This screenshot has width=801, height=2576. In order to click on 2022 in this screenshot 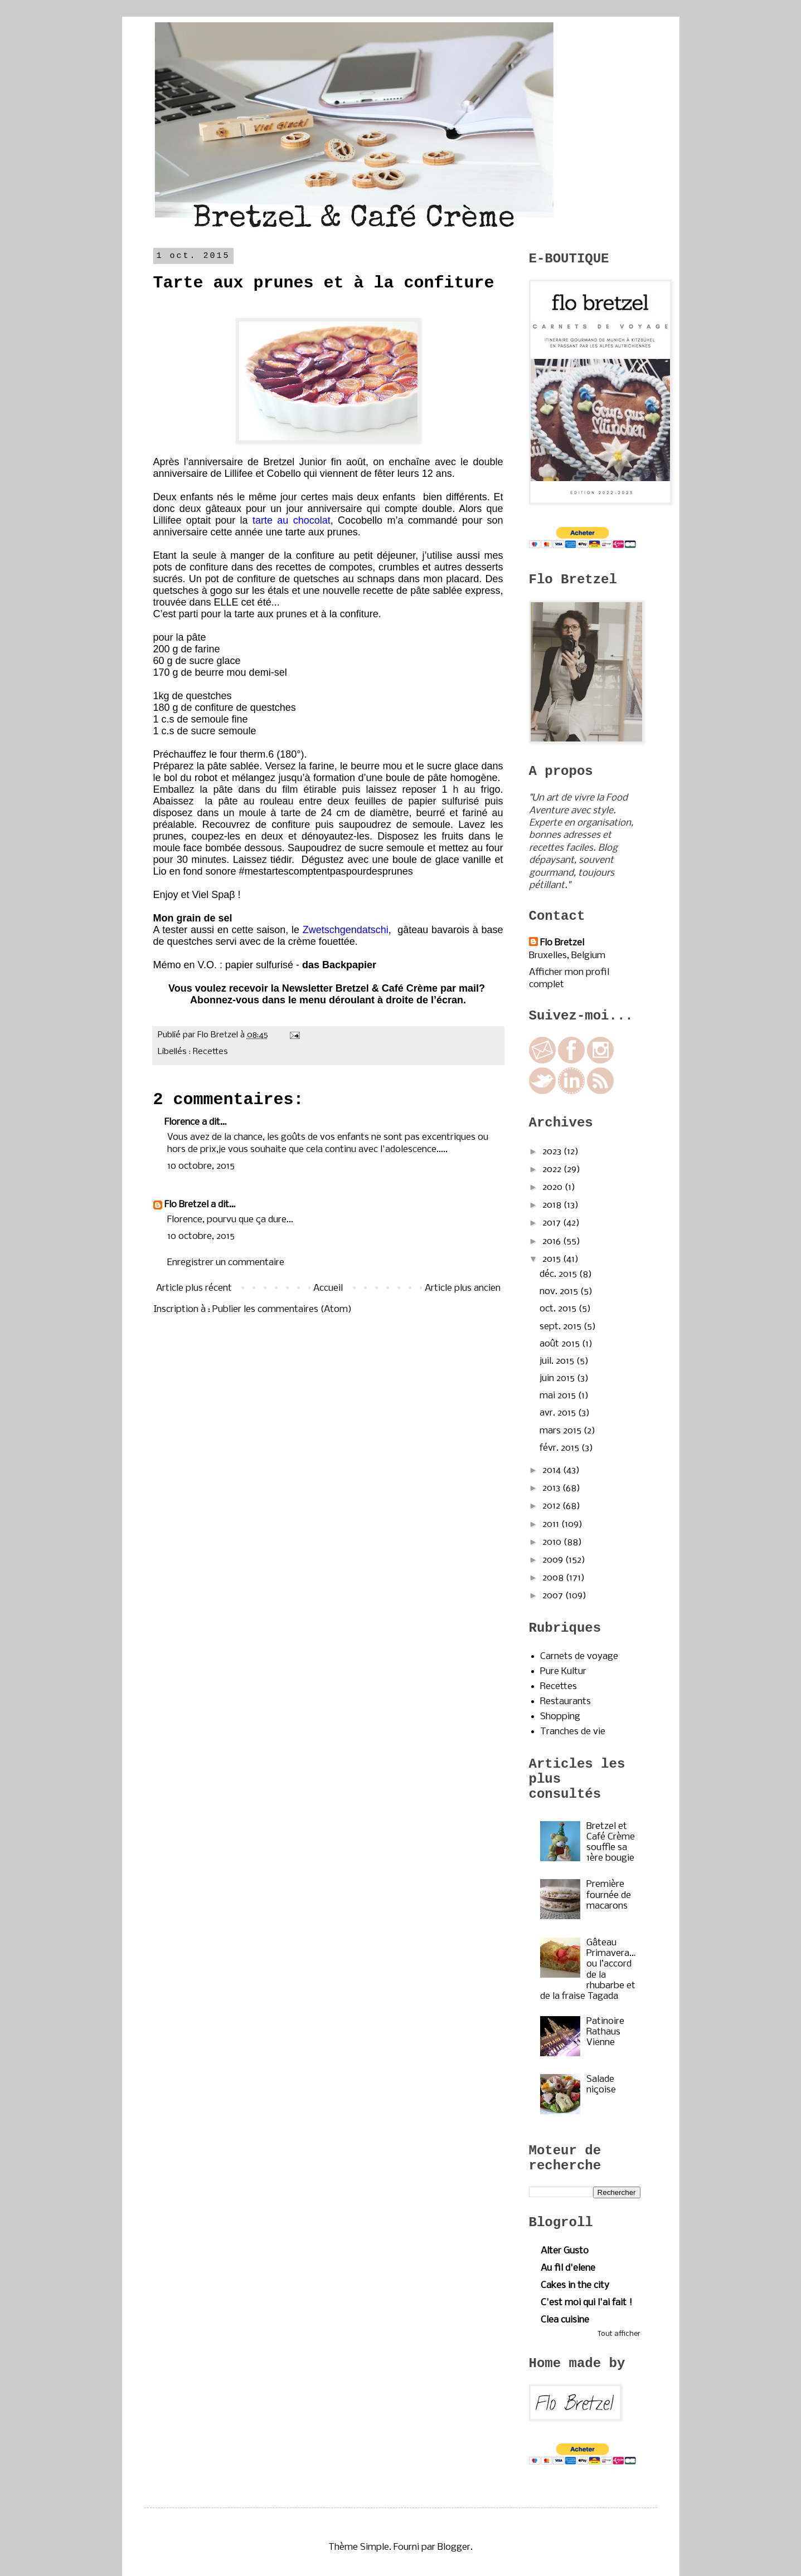, I will do `click(553, 1169)`.